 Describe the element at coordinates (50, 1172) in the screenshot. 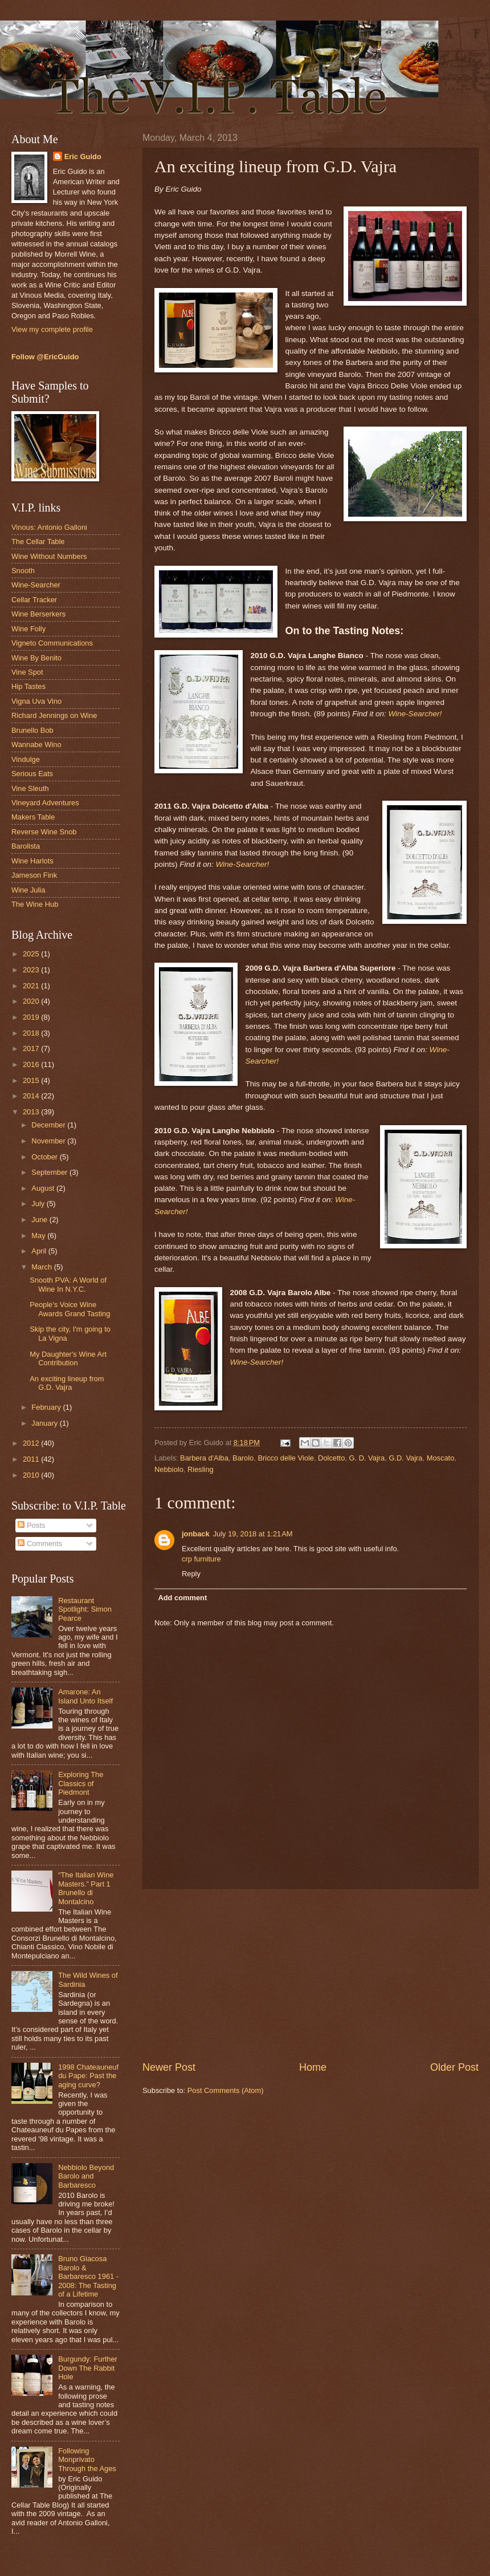

I see `September` at that location.